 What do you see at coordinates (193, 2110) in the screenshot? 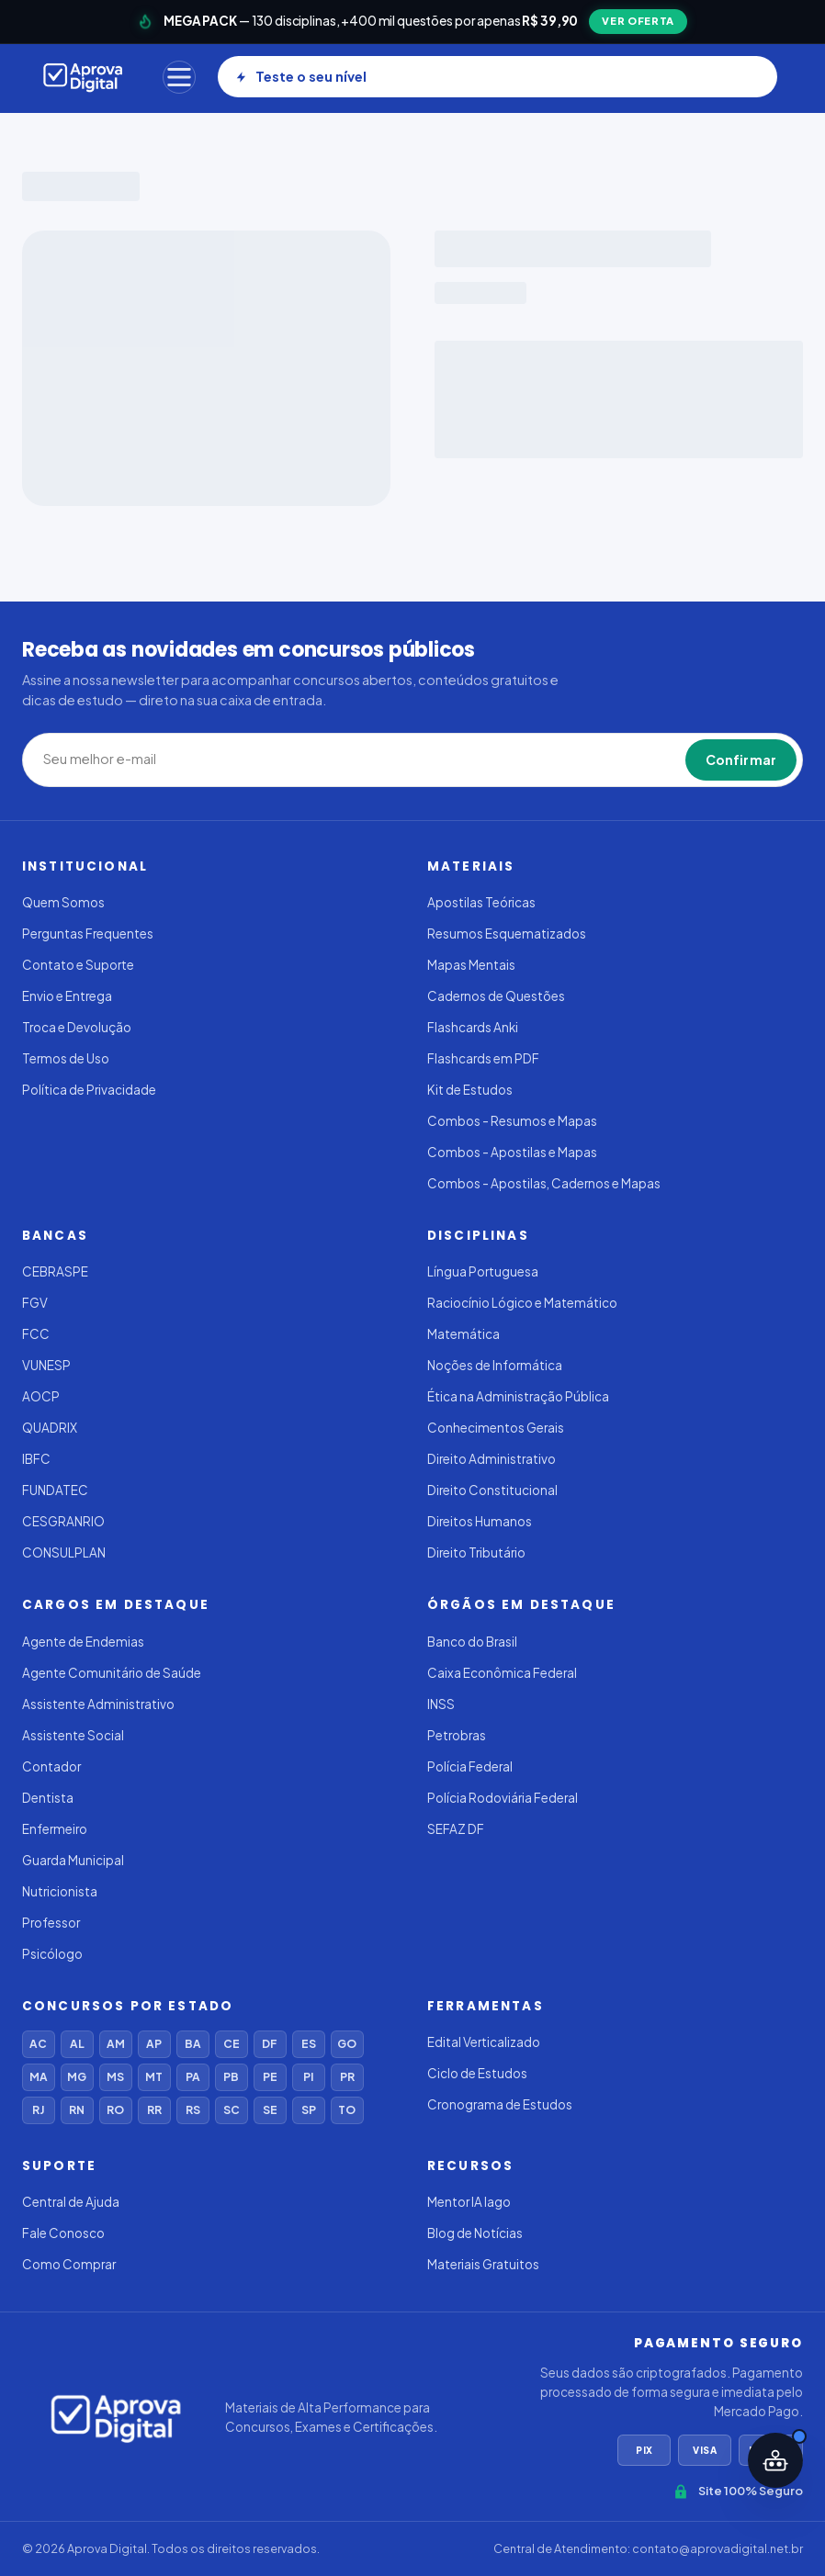
I see `RS` at bounding box center [193, 2110].